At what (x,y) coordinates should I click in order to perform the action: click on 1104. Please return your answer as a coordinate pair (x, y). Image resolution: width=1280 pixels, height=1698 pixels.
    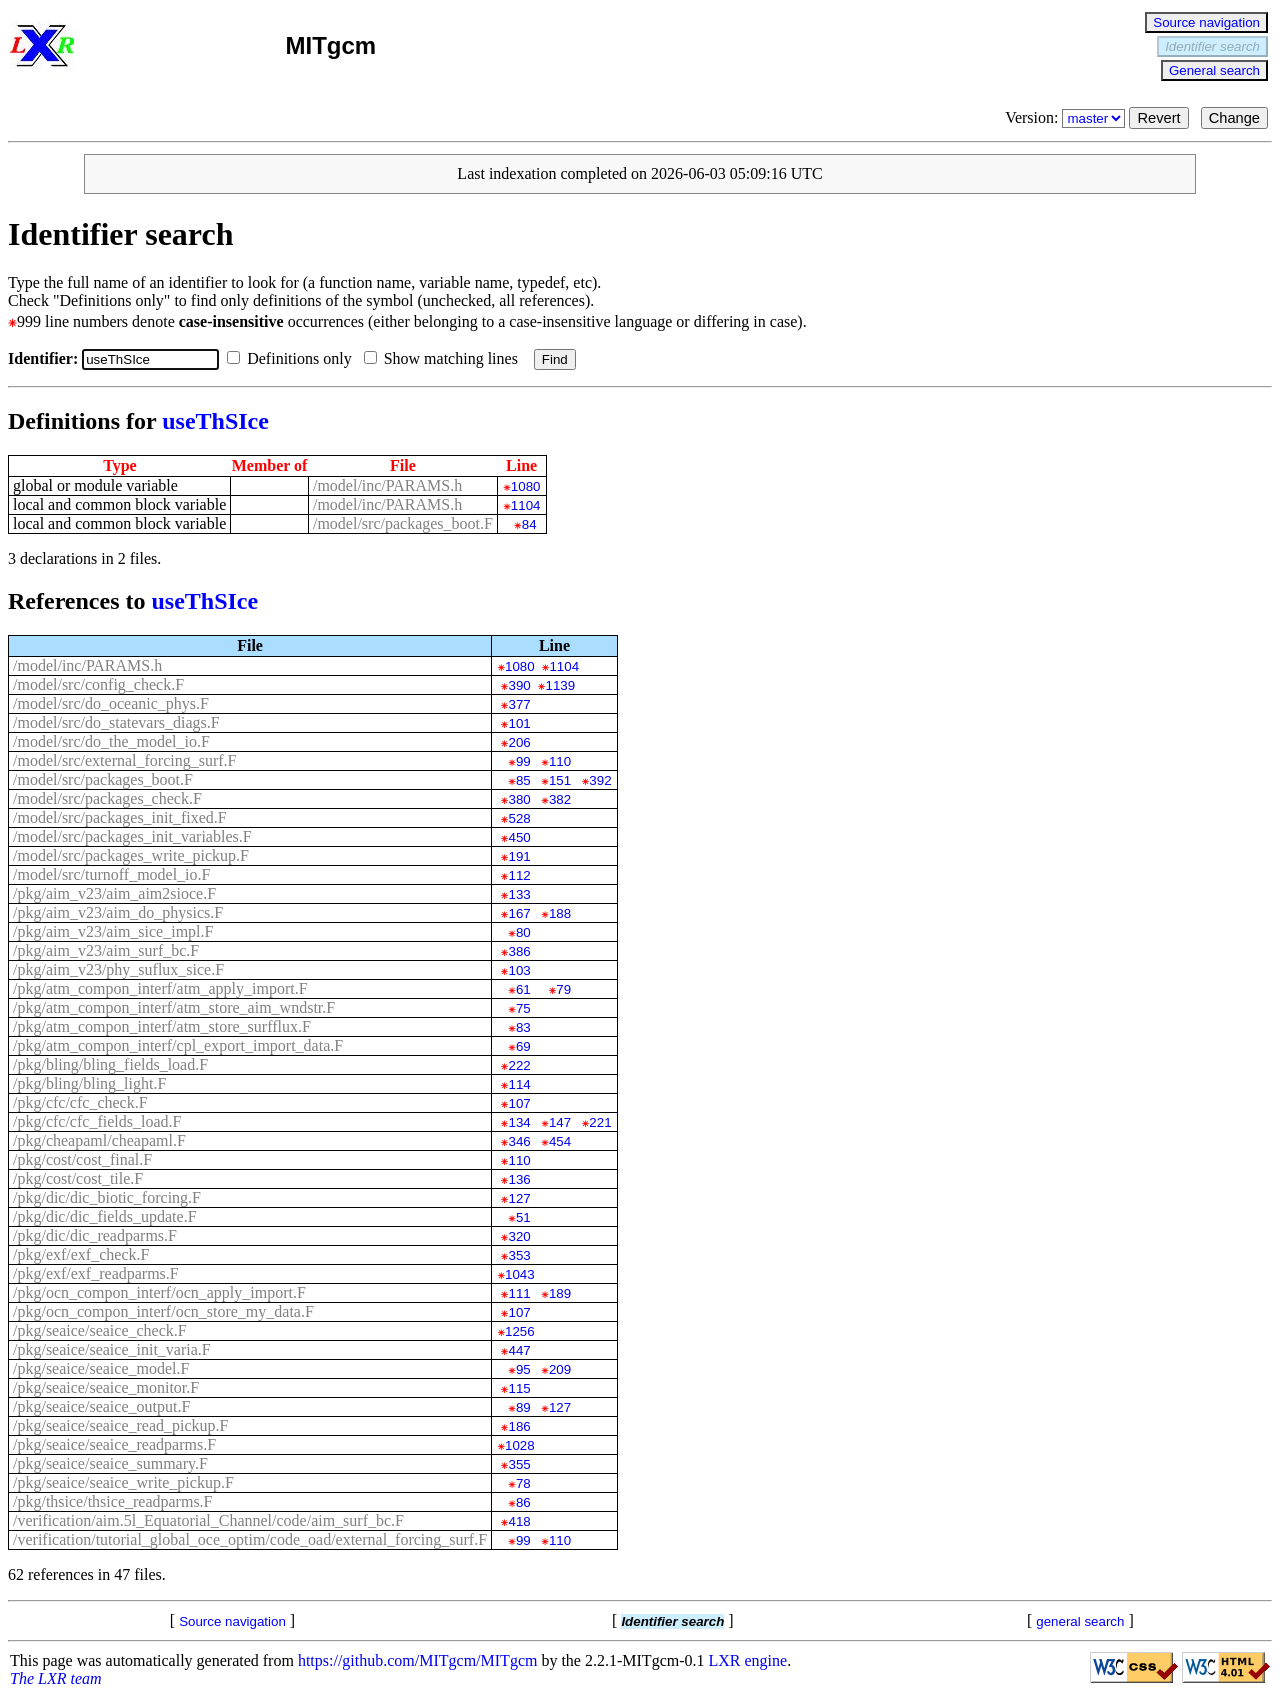
    Looking at the image, I should click on (526, 505).